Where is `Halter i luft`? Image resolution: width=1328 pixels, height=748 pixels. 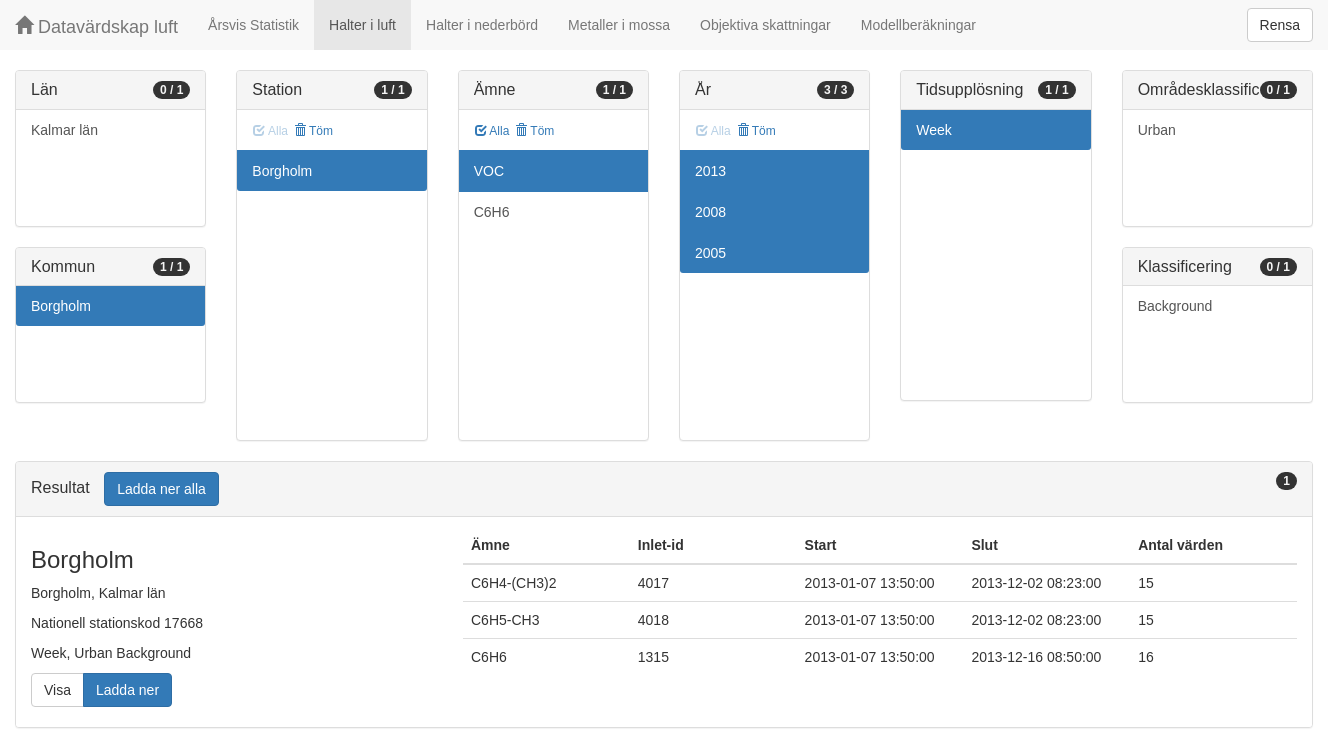 Halter i luft is located at coordinates (362, 25).